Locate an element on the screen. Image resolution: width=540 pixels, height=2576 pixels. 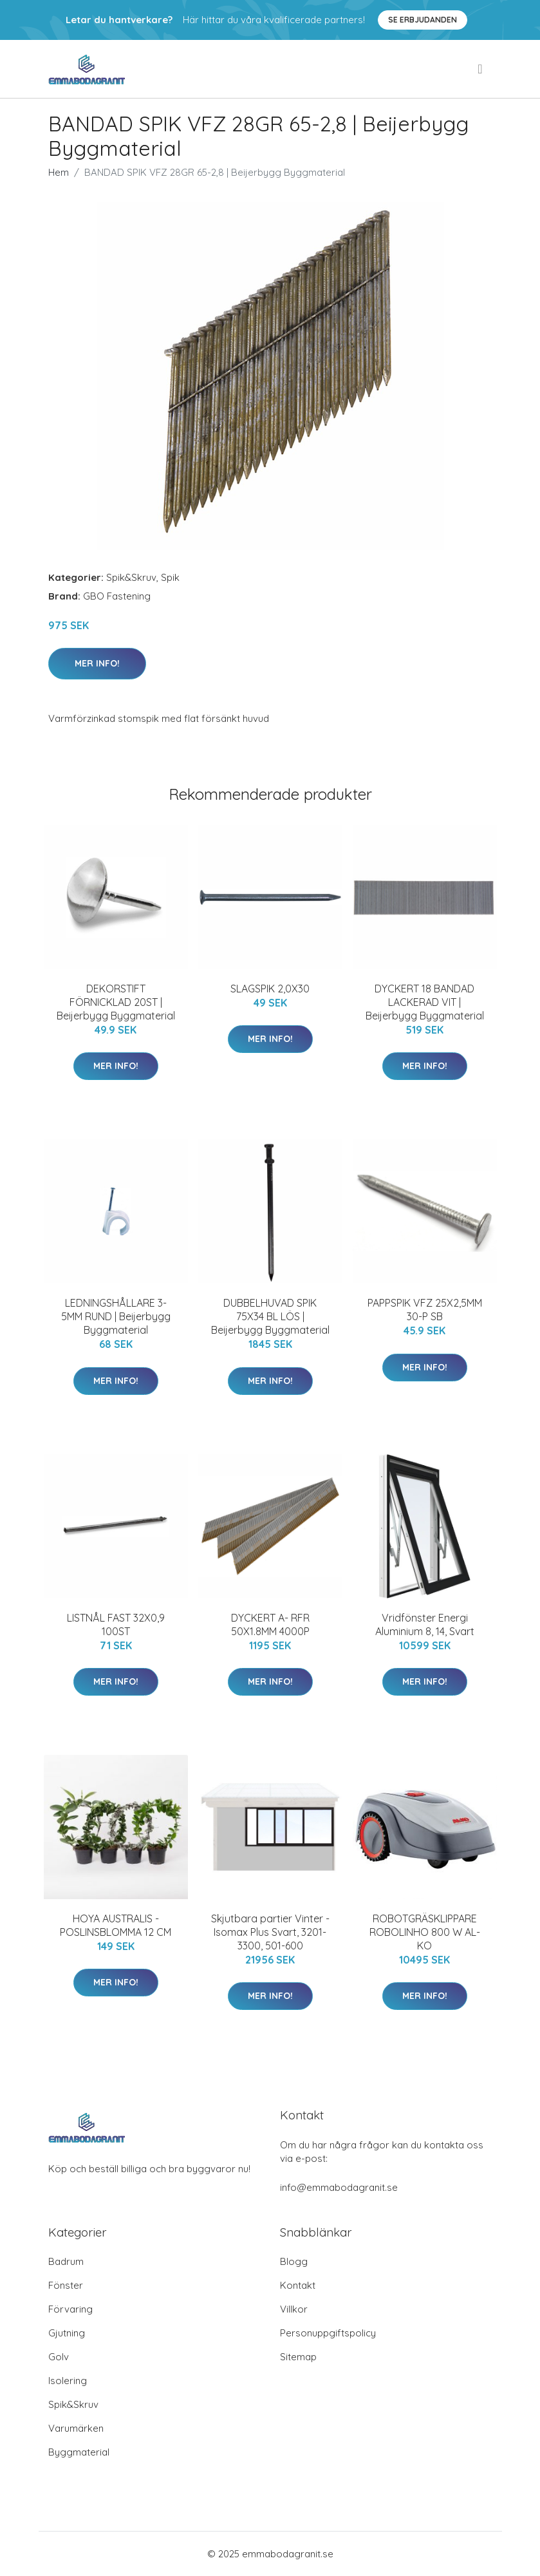
DYCKERT 18 BANDAD LACKERAD VIT | Beijerbygg Byggmaterial is located at coordinates (425, 1002).